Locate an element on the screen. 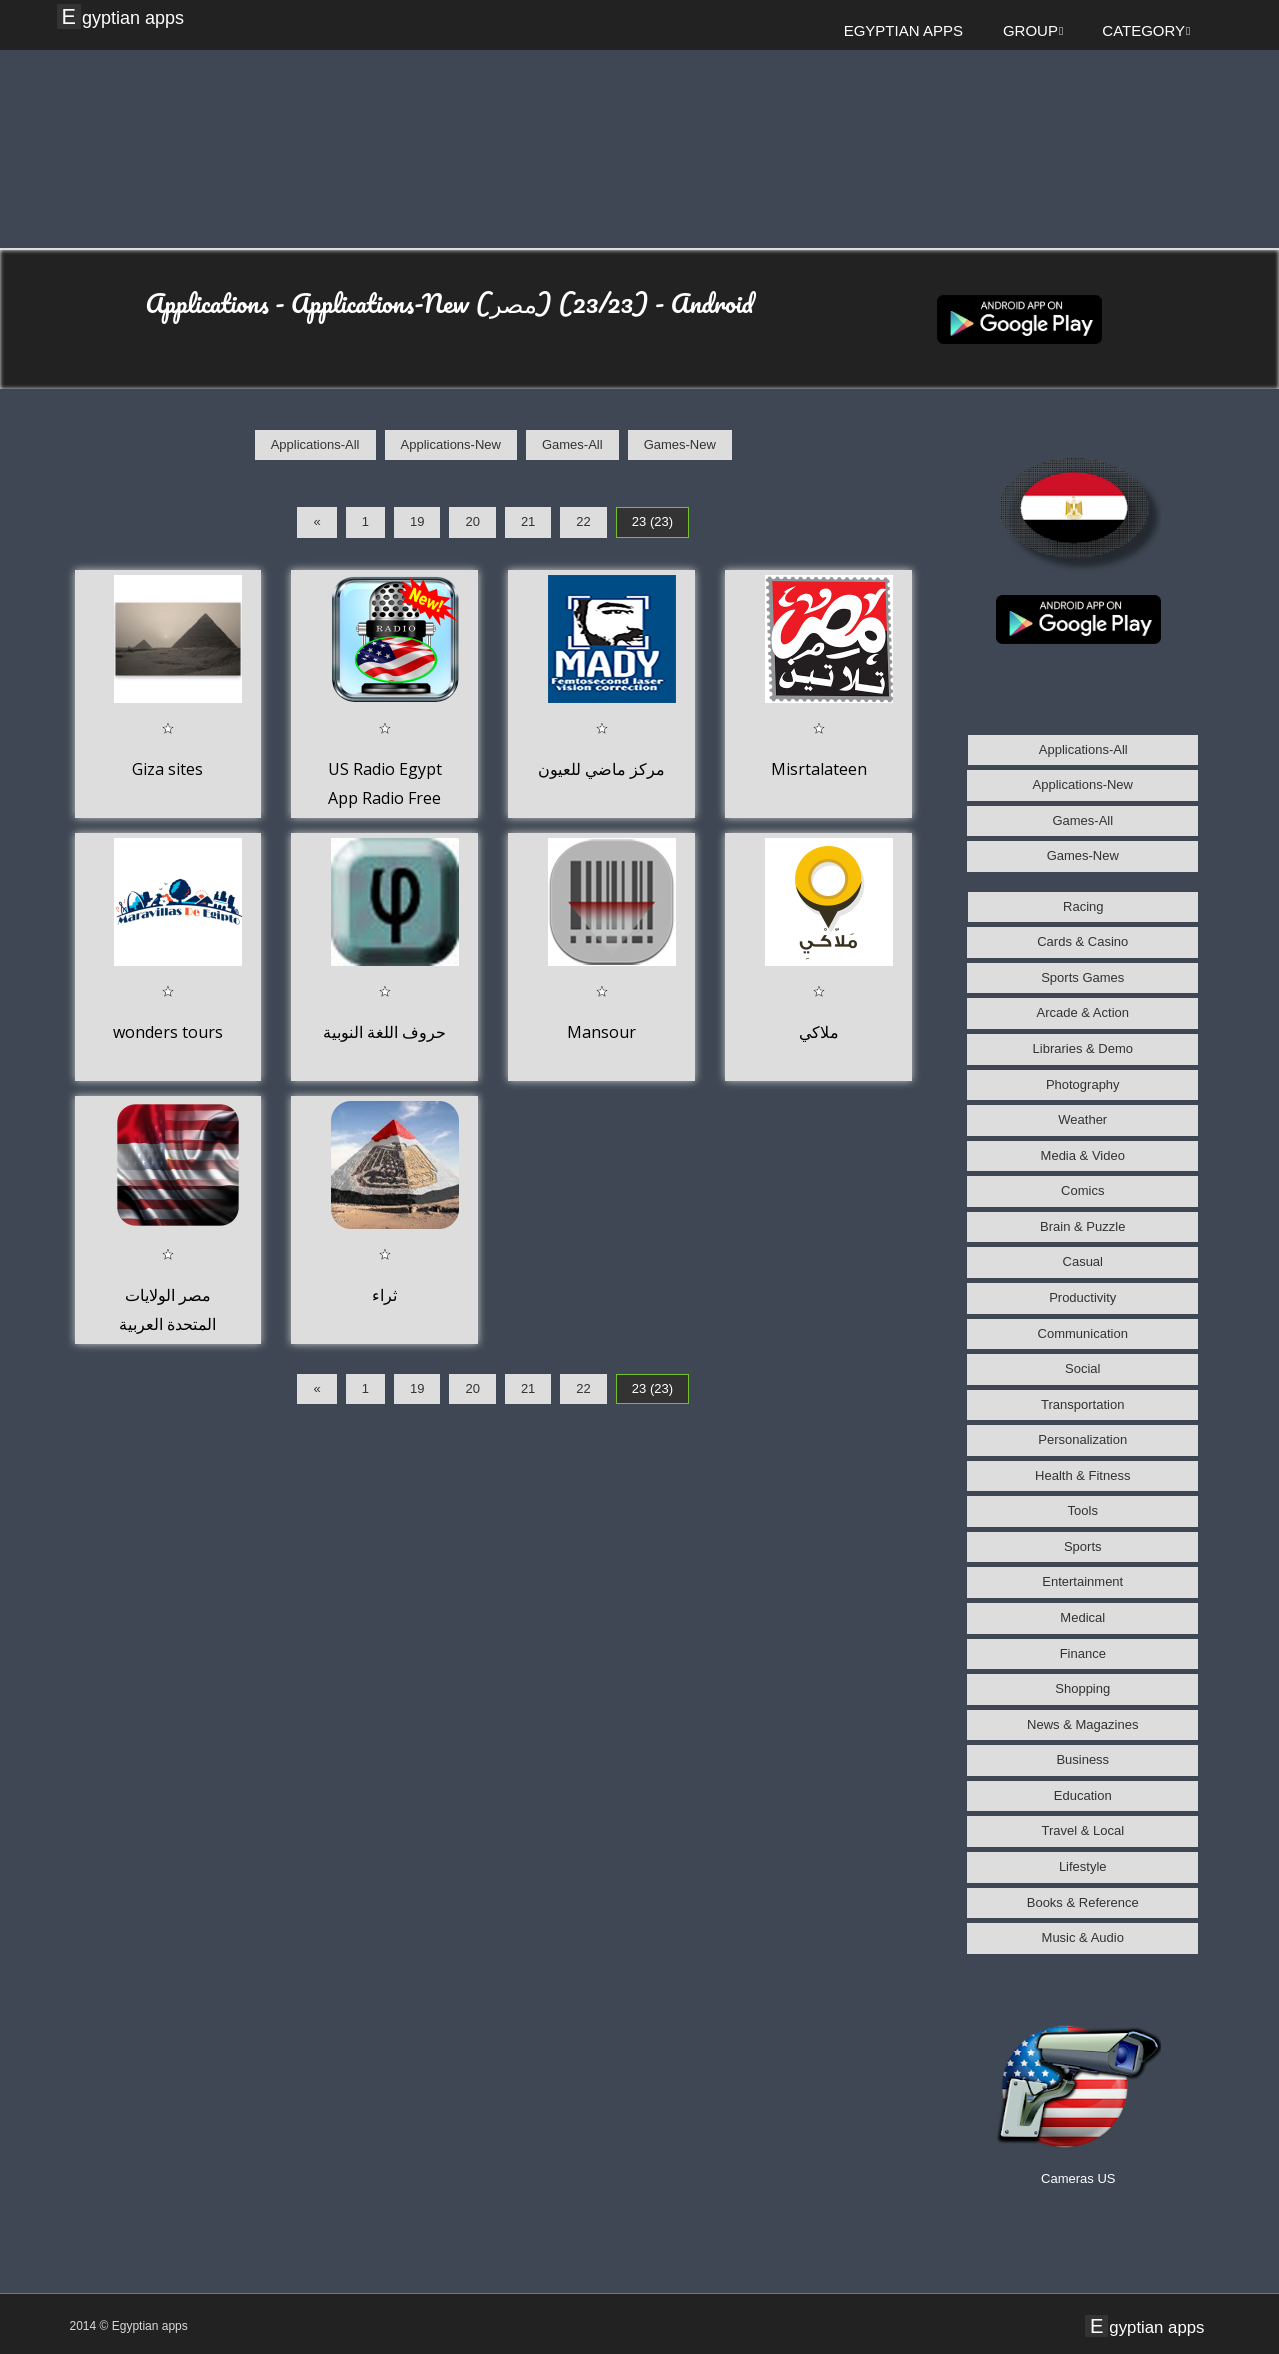  Racing is located at coordinates (1083, 906).